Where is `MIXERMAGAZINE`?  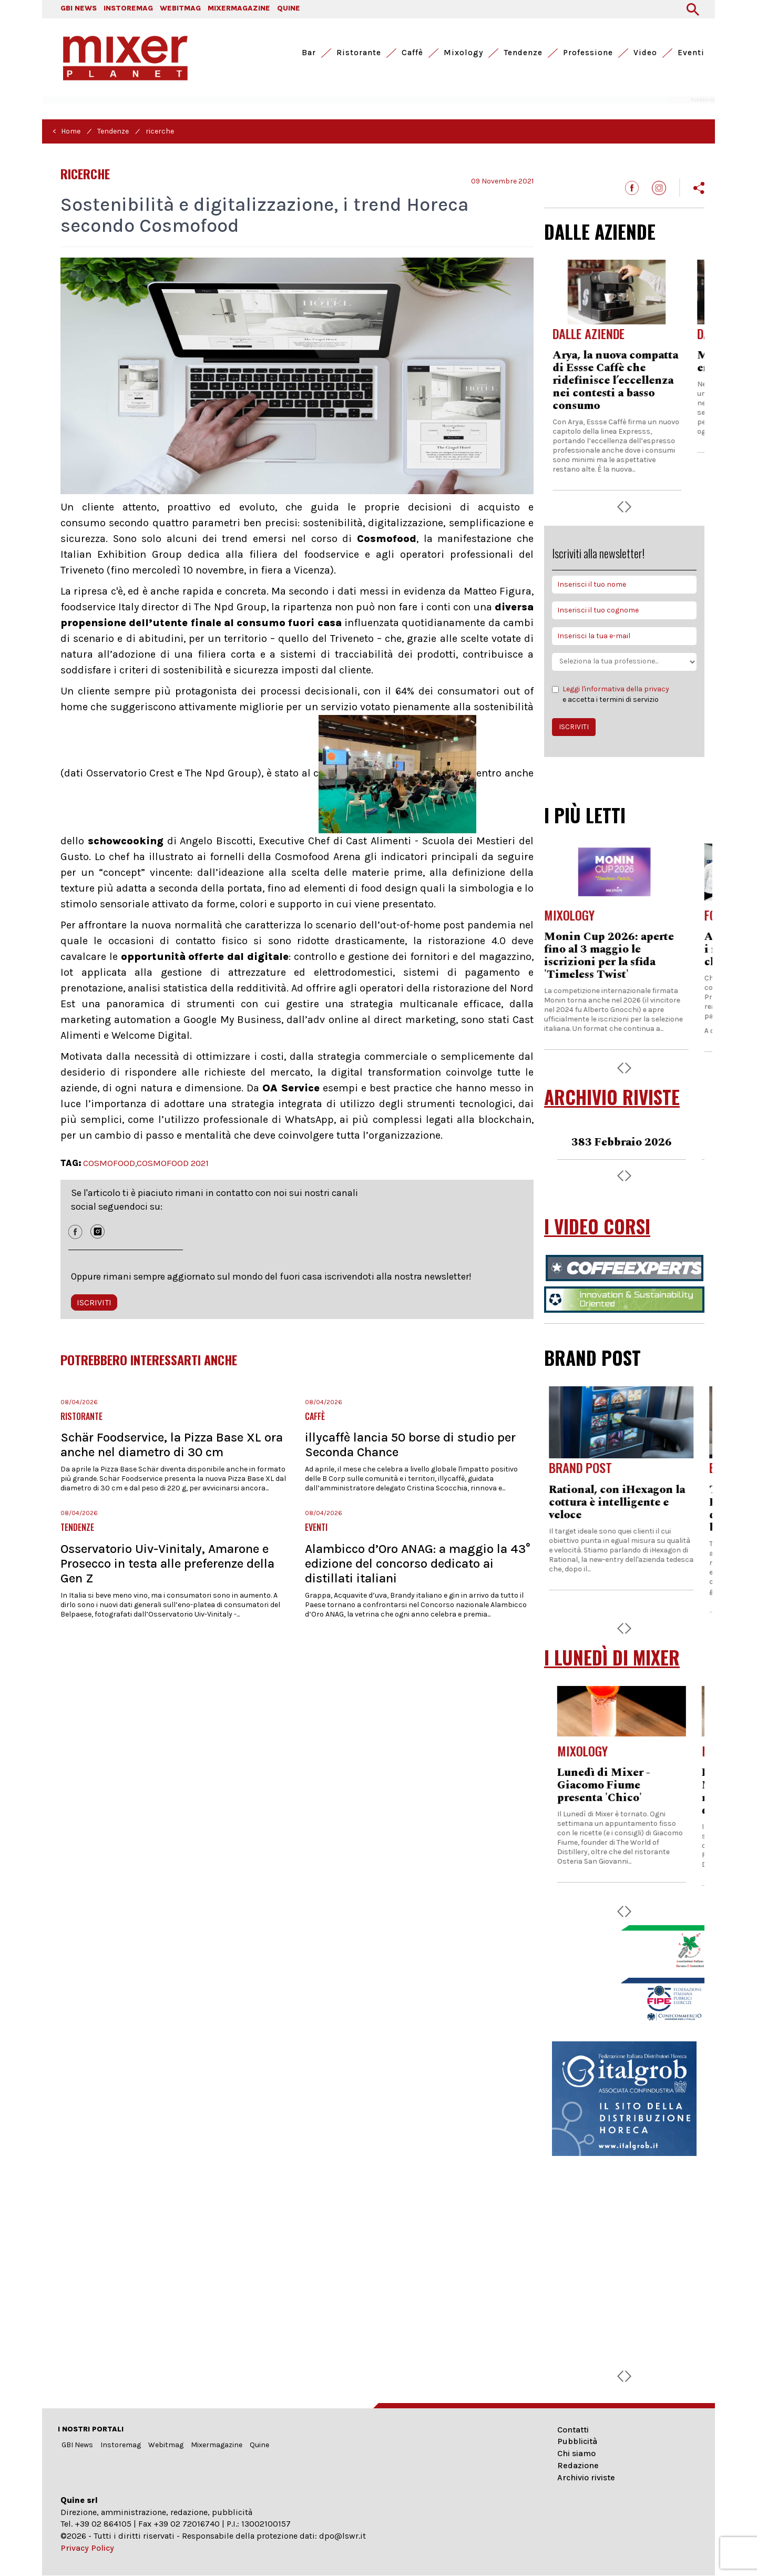 MIXERMAGAZINE is located at coordinates (239, 8).